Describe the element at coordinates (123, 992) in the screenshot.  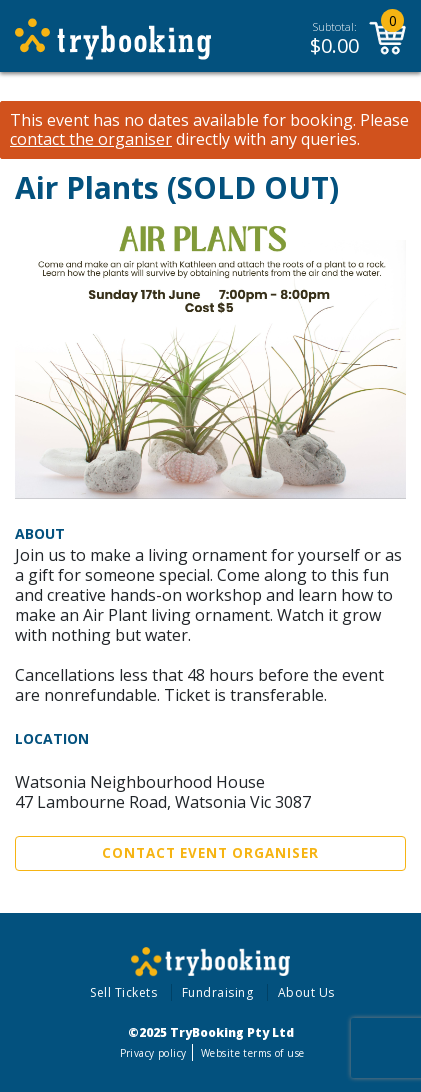
I see `Sell Tickets` at that location.